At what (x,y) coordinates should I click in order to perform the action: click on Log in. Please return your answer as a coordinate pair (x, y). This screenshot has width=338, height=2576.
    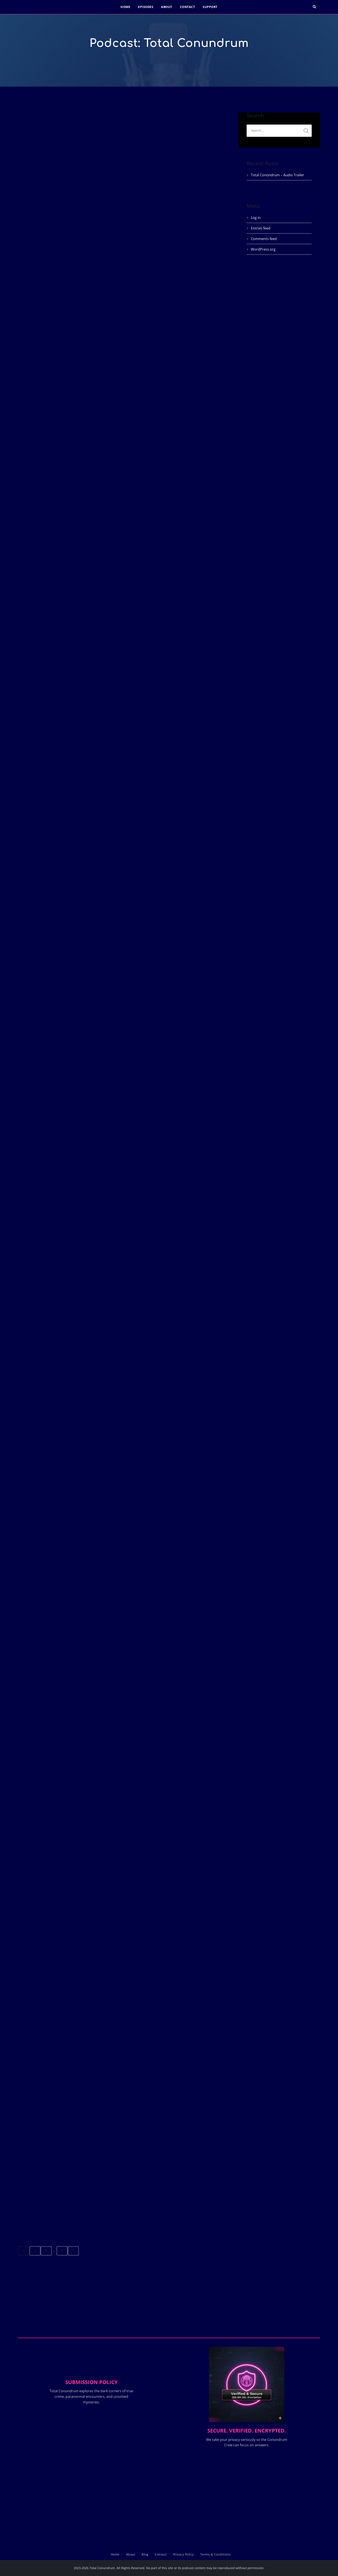
    Looking at the image, I should click on (256, 217).